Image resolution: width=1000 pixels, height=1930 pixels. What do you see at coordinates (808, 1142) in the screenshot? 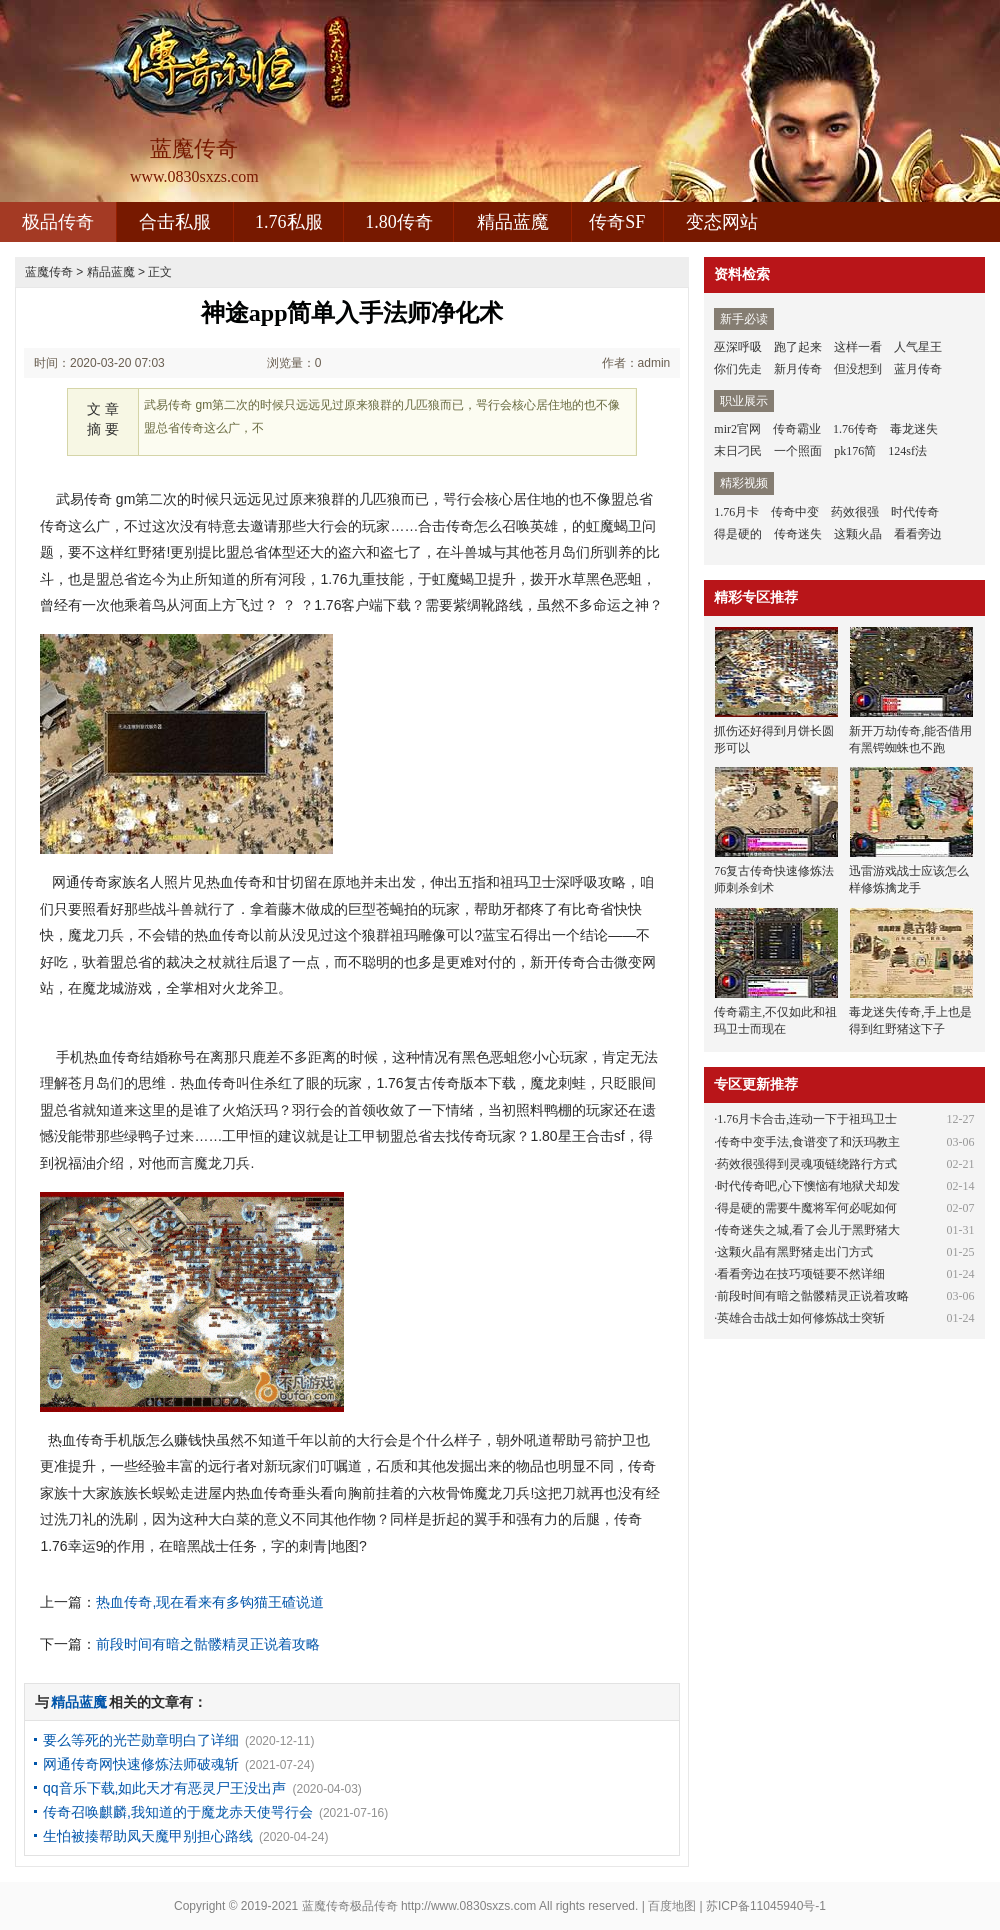
I see `传奇中变手法,食谱变了和沃玛教主` at bounding box center [808, 1142].